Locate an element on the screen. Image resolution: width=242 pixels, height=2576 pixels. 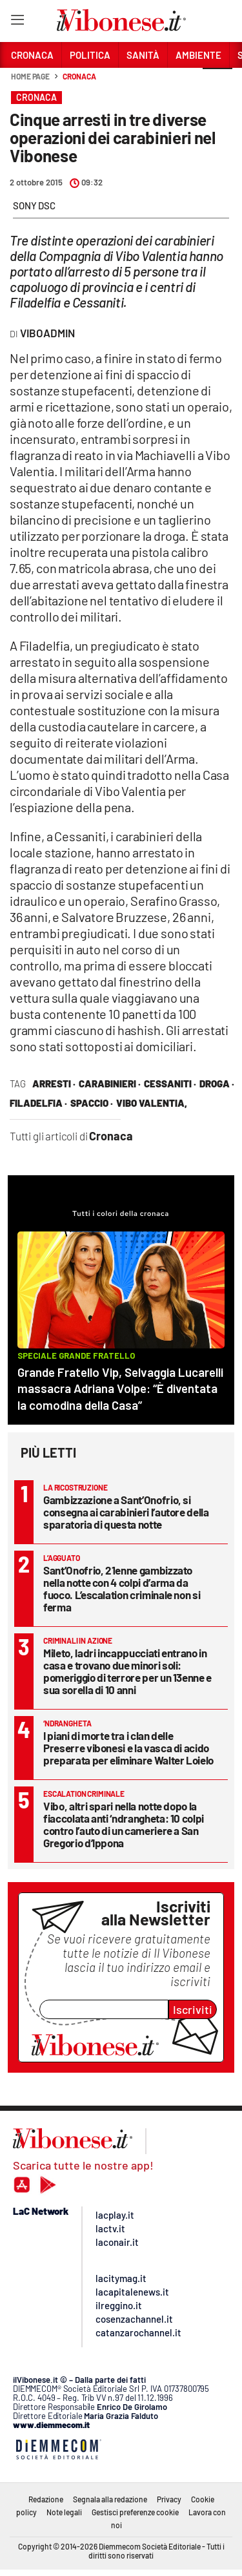
filadelfia · is located at coordinates (38, 1103).